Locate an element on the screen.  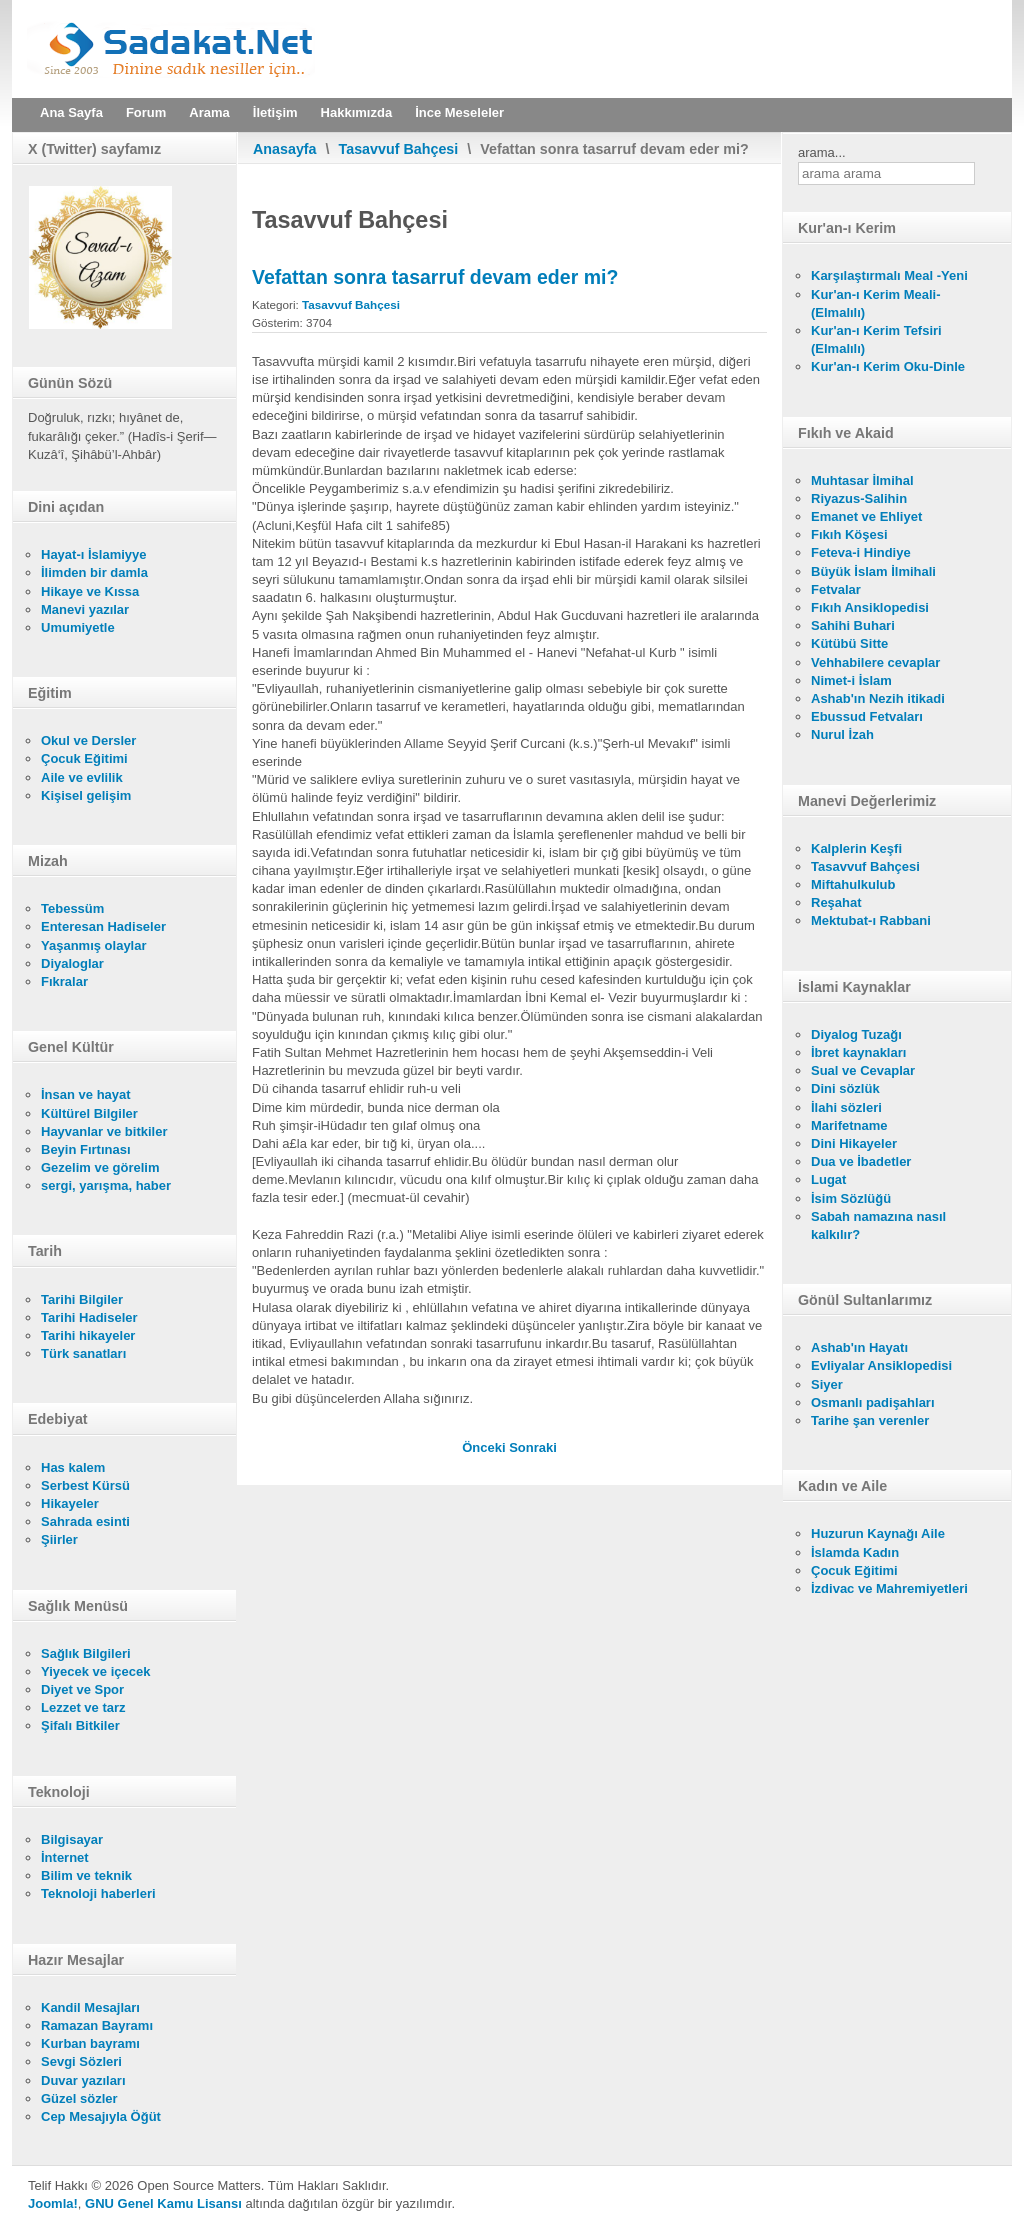
Sual ve Cevaplar is located at coordinates (863, 1070).